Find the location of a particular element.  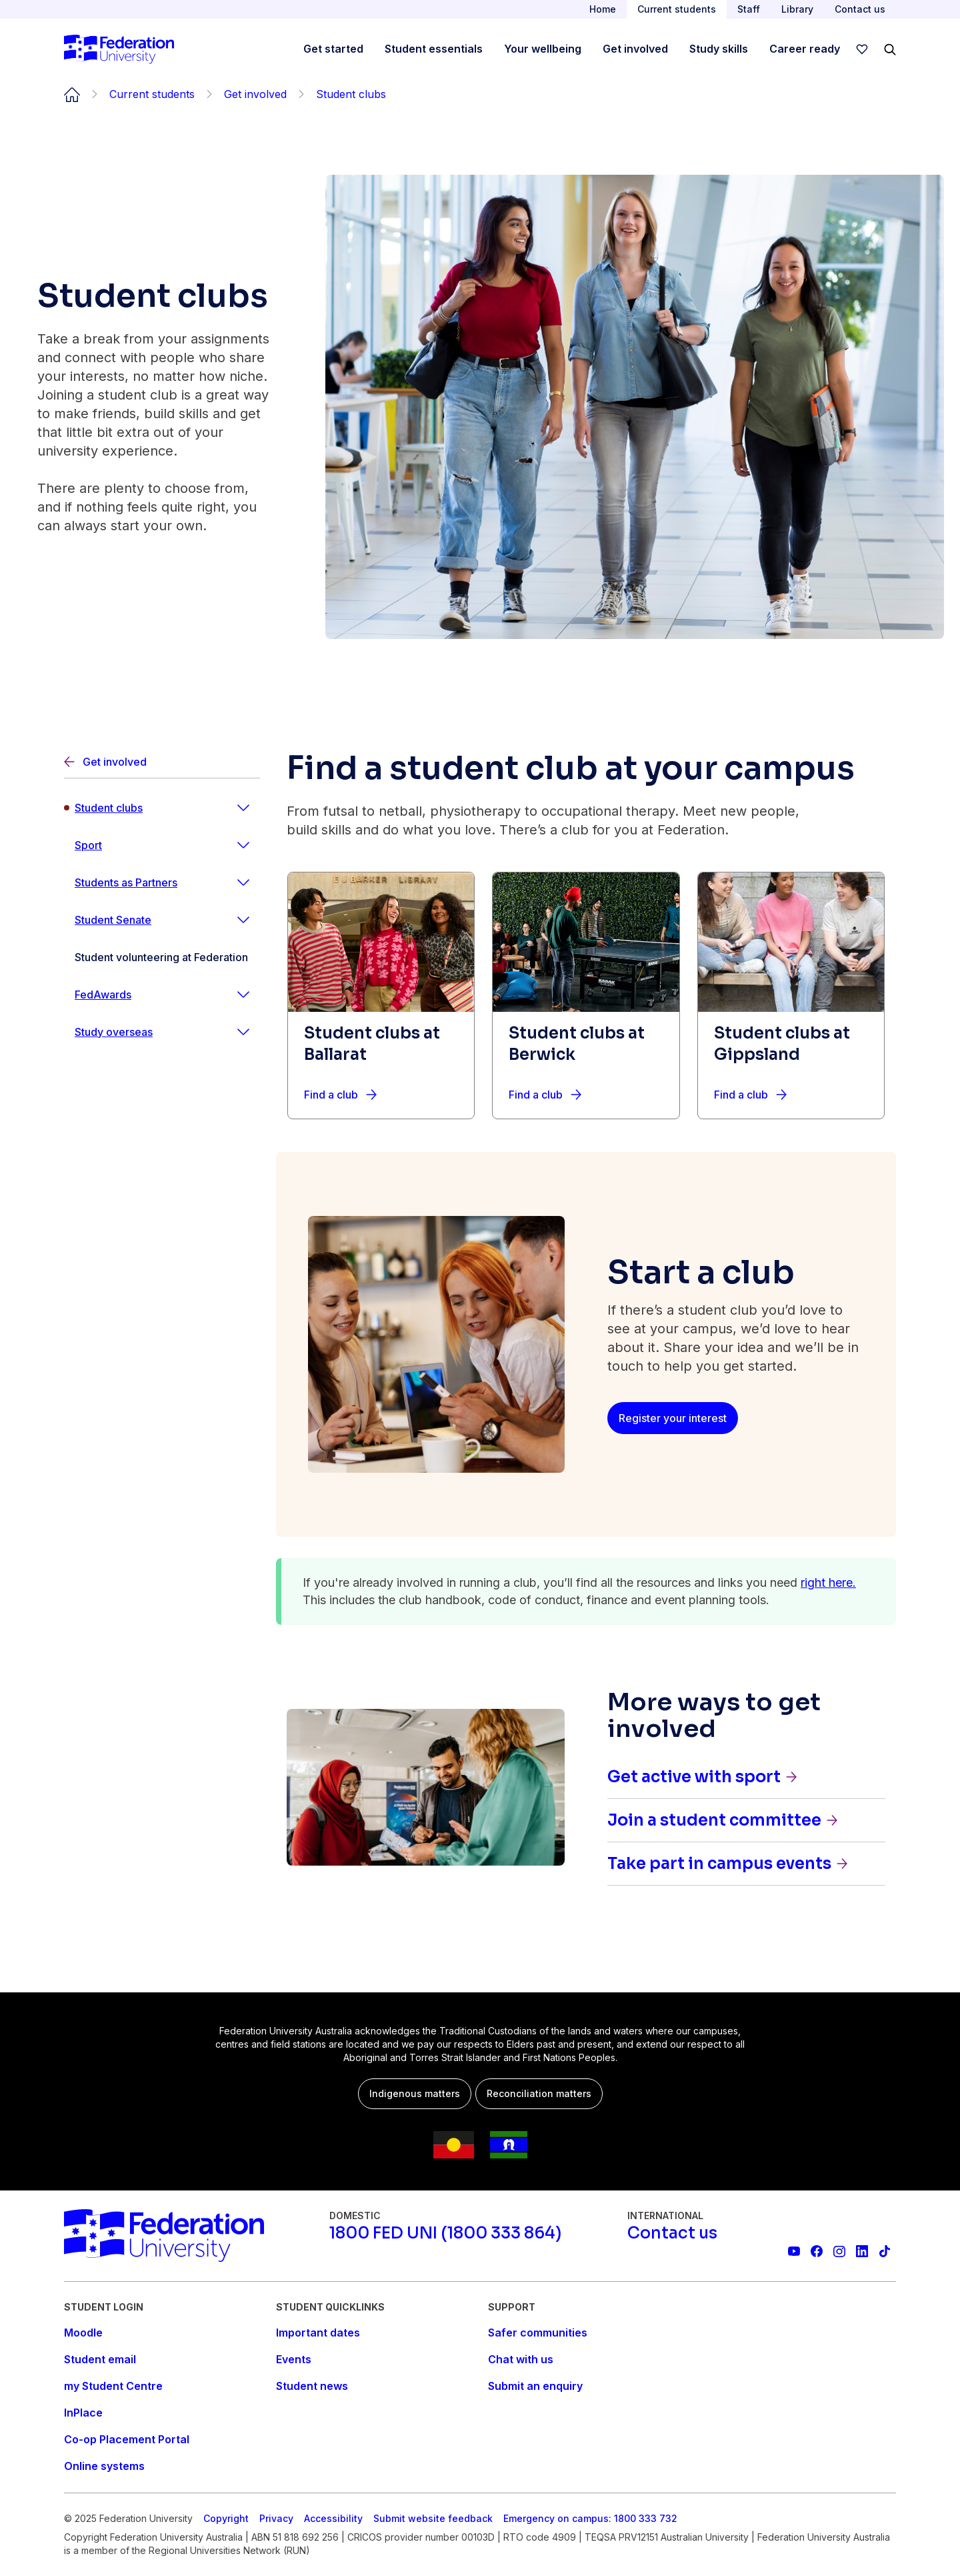

[Home] is located at coordinates (119, 49).